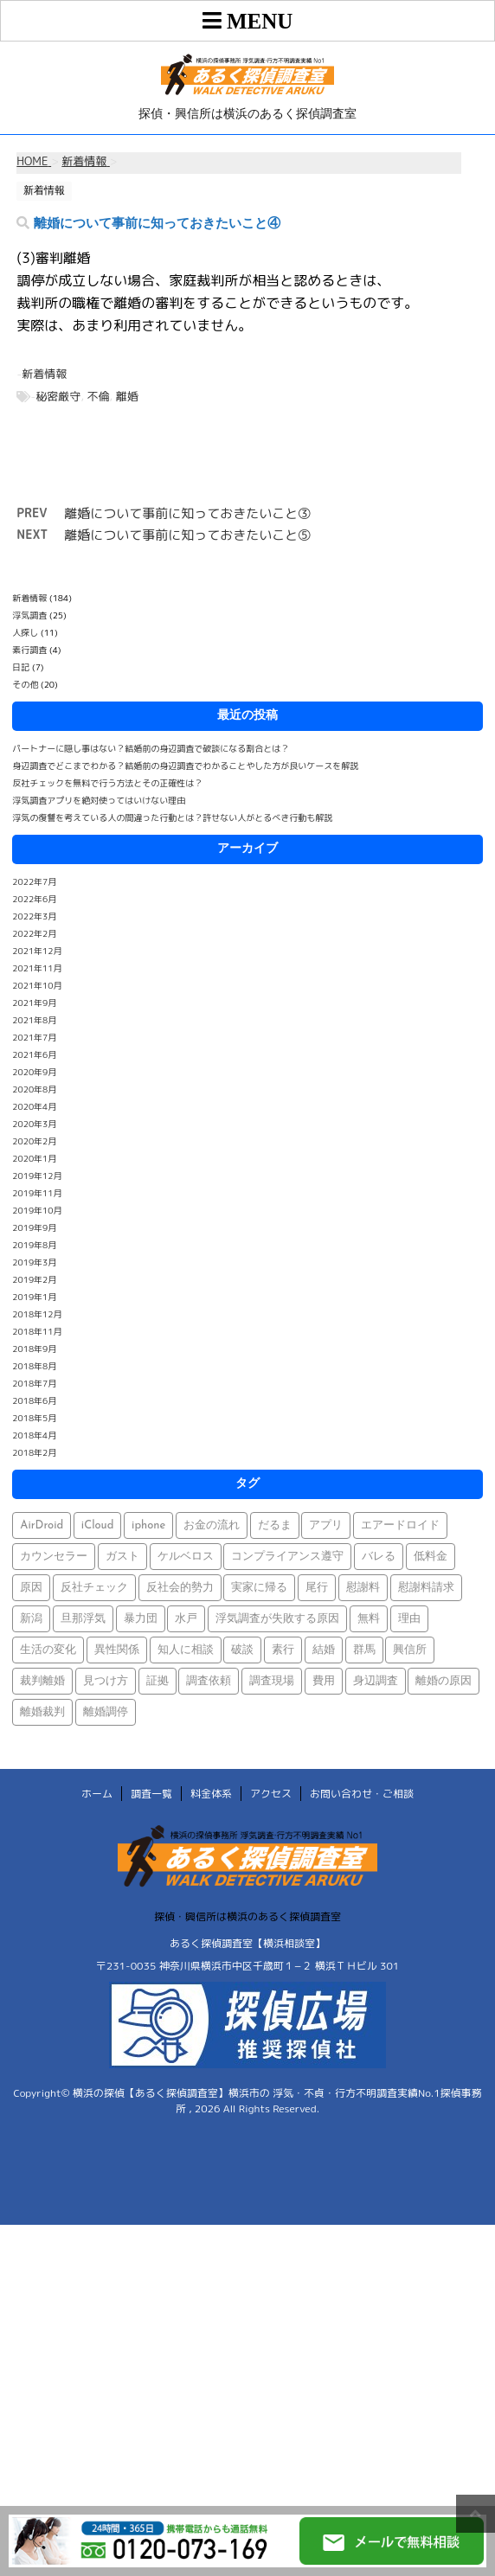  I want to click on 慰謝料 [慰謝料 (1個の項目)], so click(363, 1587).